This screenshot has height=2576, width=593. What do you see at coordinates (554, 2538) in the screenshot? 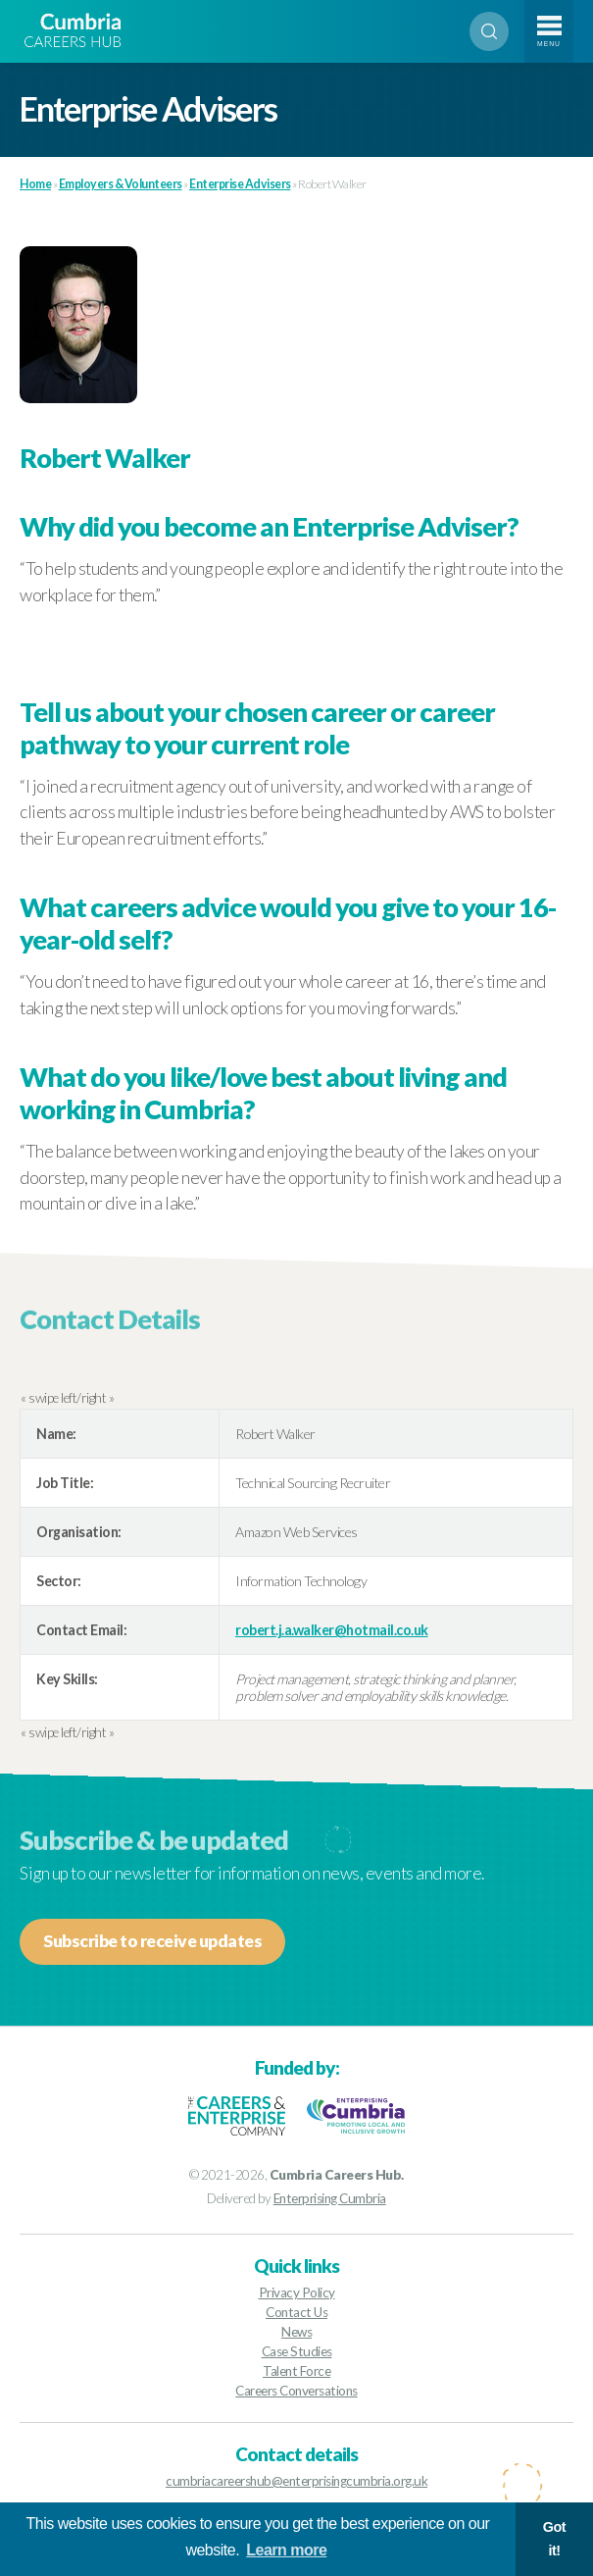
I see `Got it! [button]` at bounding box center [554, 2538].